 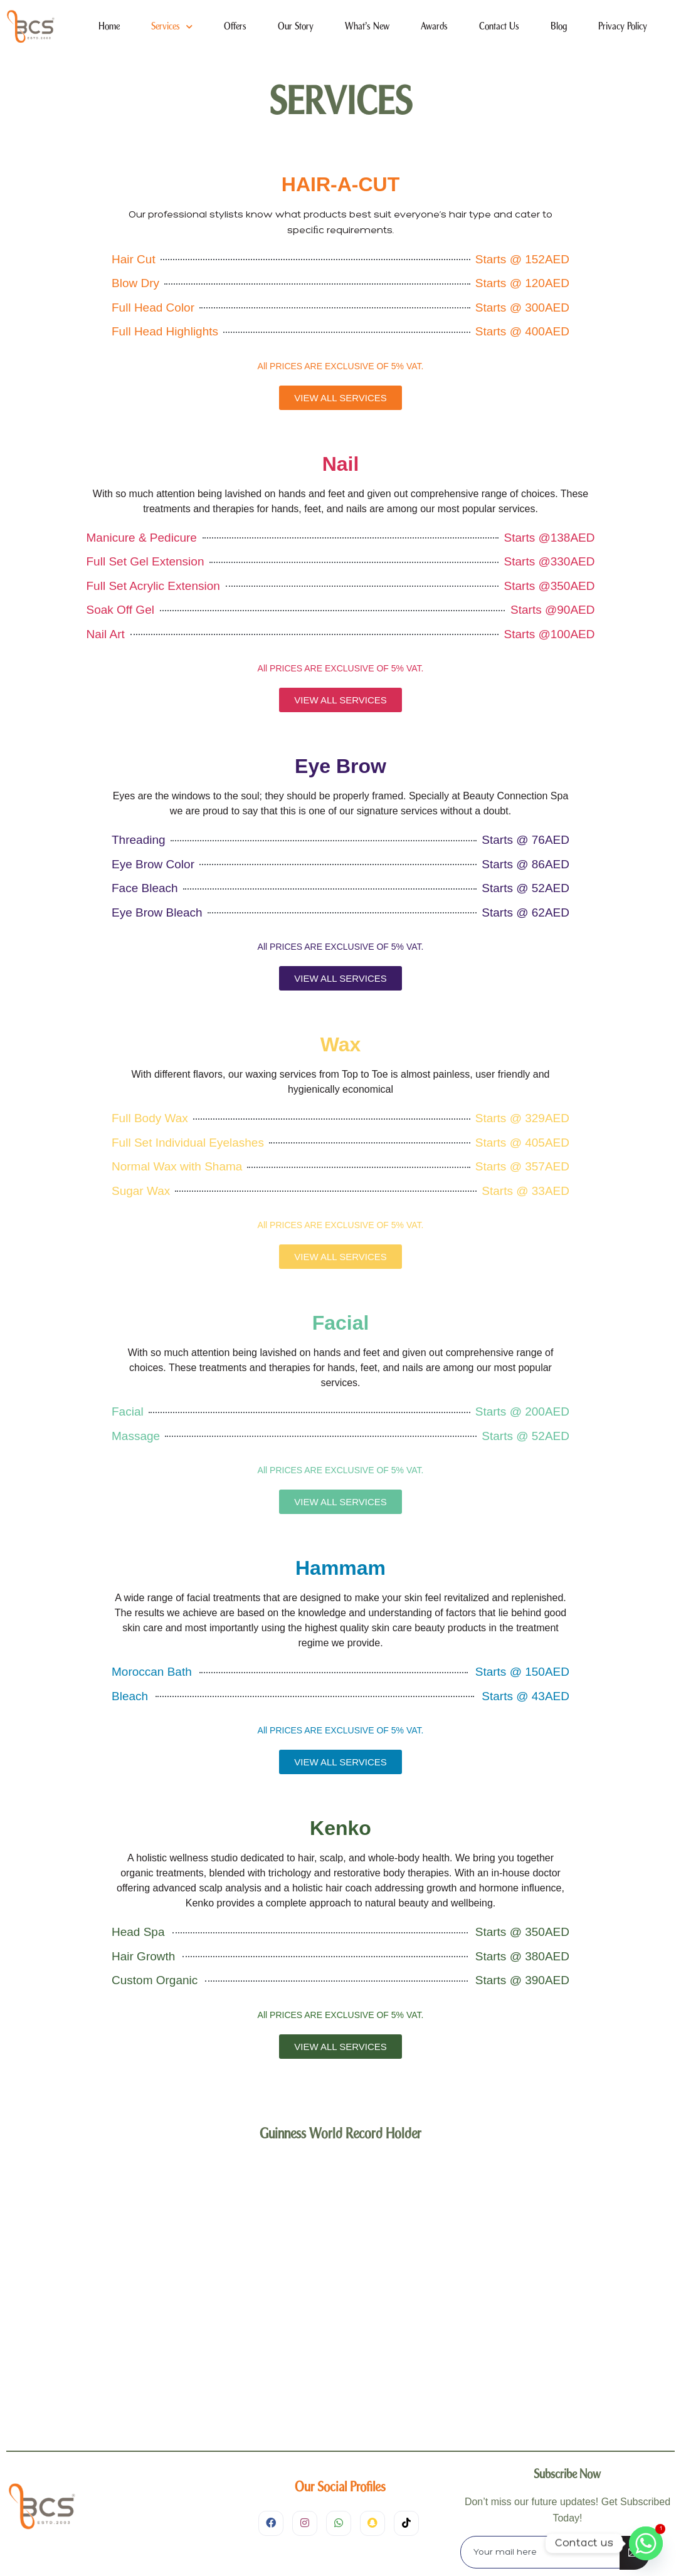 I want to click on Offers, so click(x=235, y=27).